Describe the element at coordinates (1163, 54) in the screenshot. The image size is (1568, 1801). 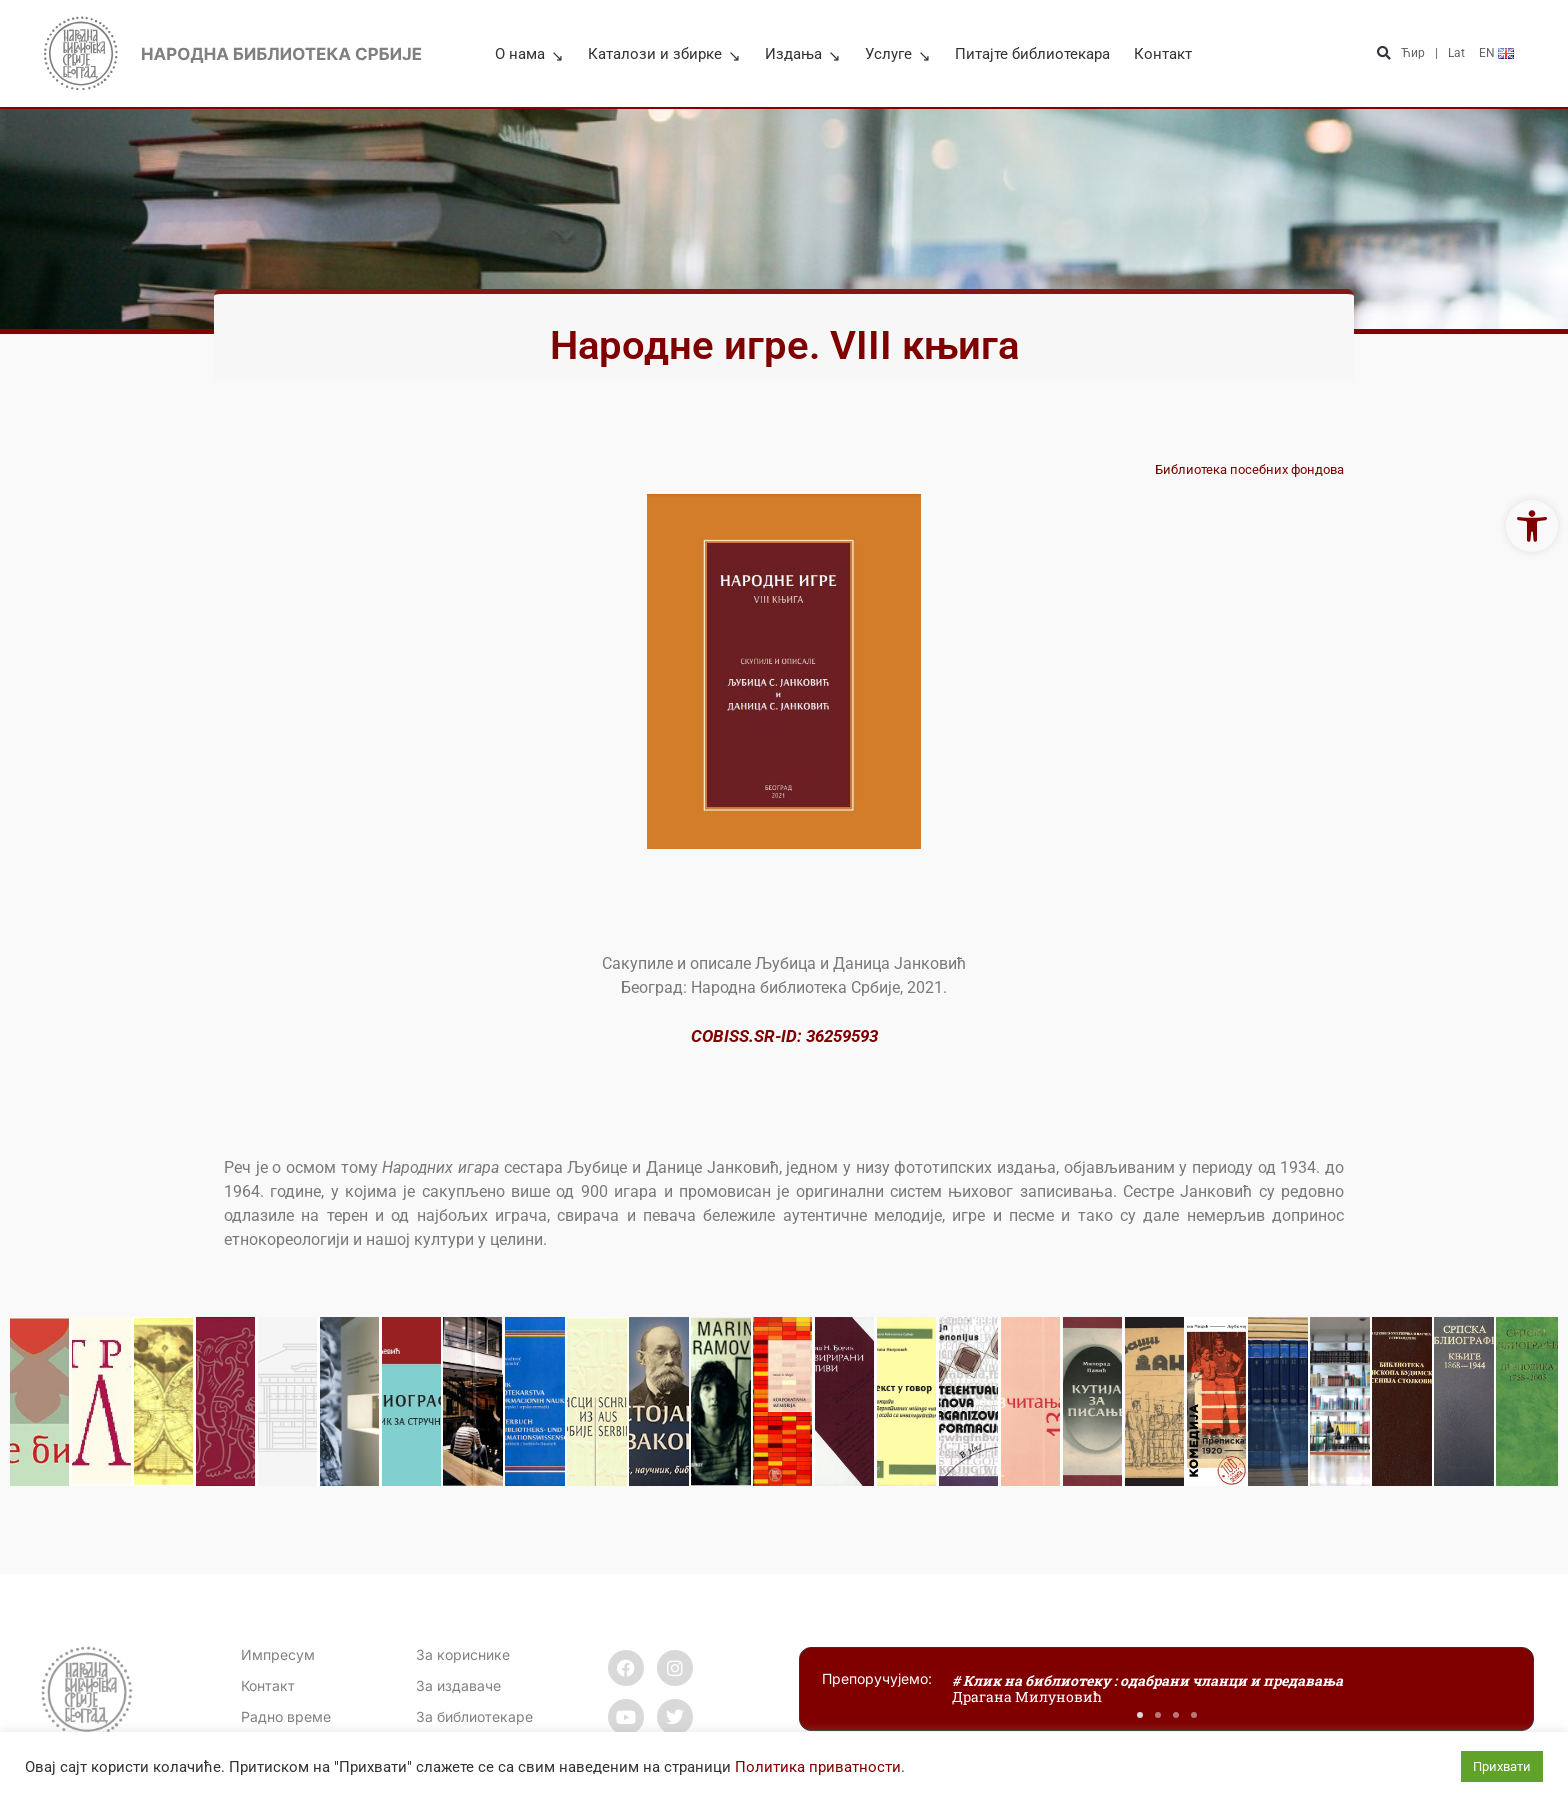
I see `Контакт [link]` at that location.